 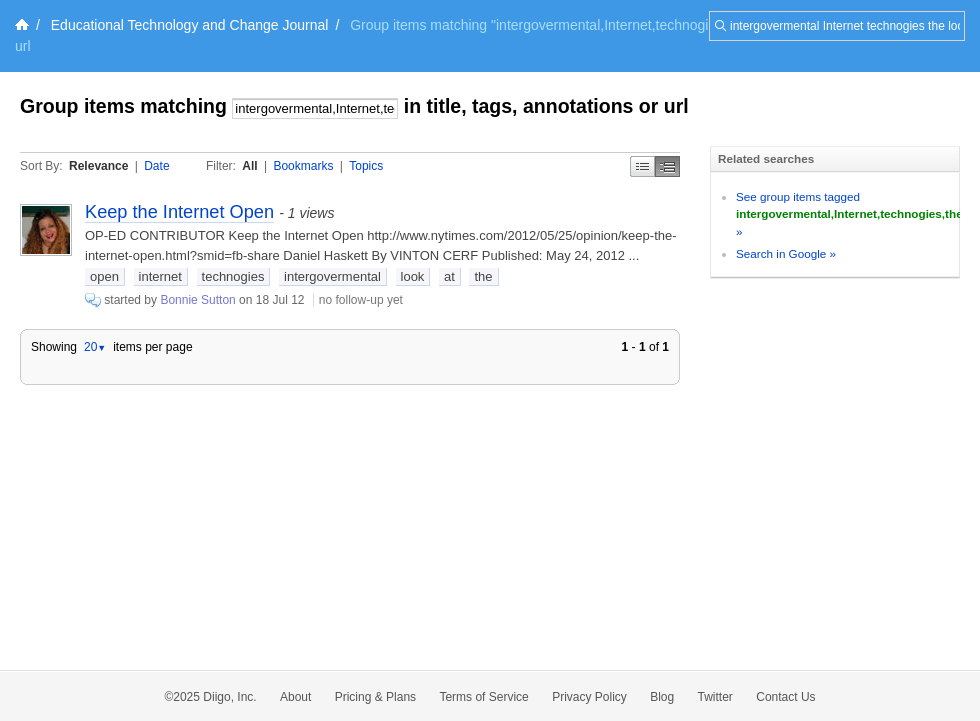 What do you see at coordinates (95, 347) in the screenshot?
I see `20` at bounding box center [95, 347].